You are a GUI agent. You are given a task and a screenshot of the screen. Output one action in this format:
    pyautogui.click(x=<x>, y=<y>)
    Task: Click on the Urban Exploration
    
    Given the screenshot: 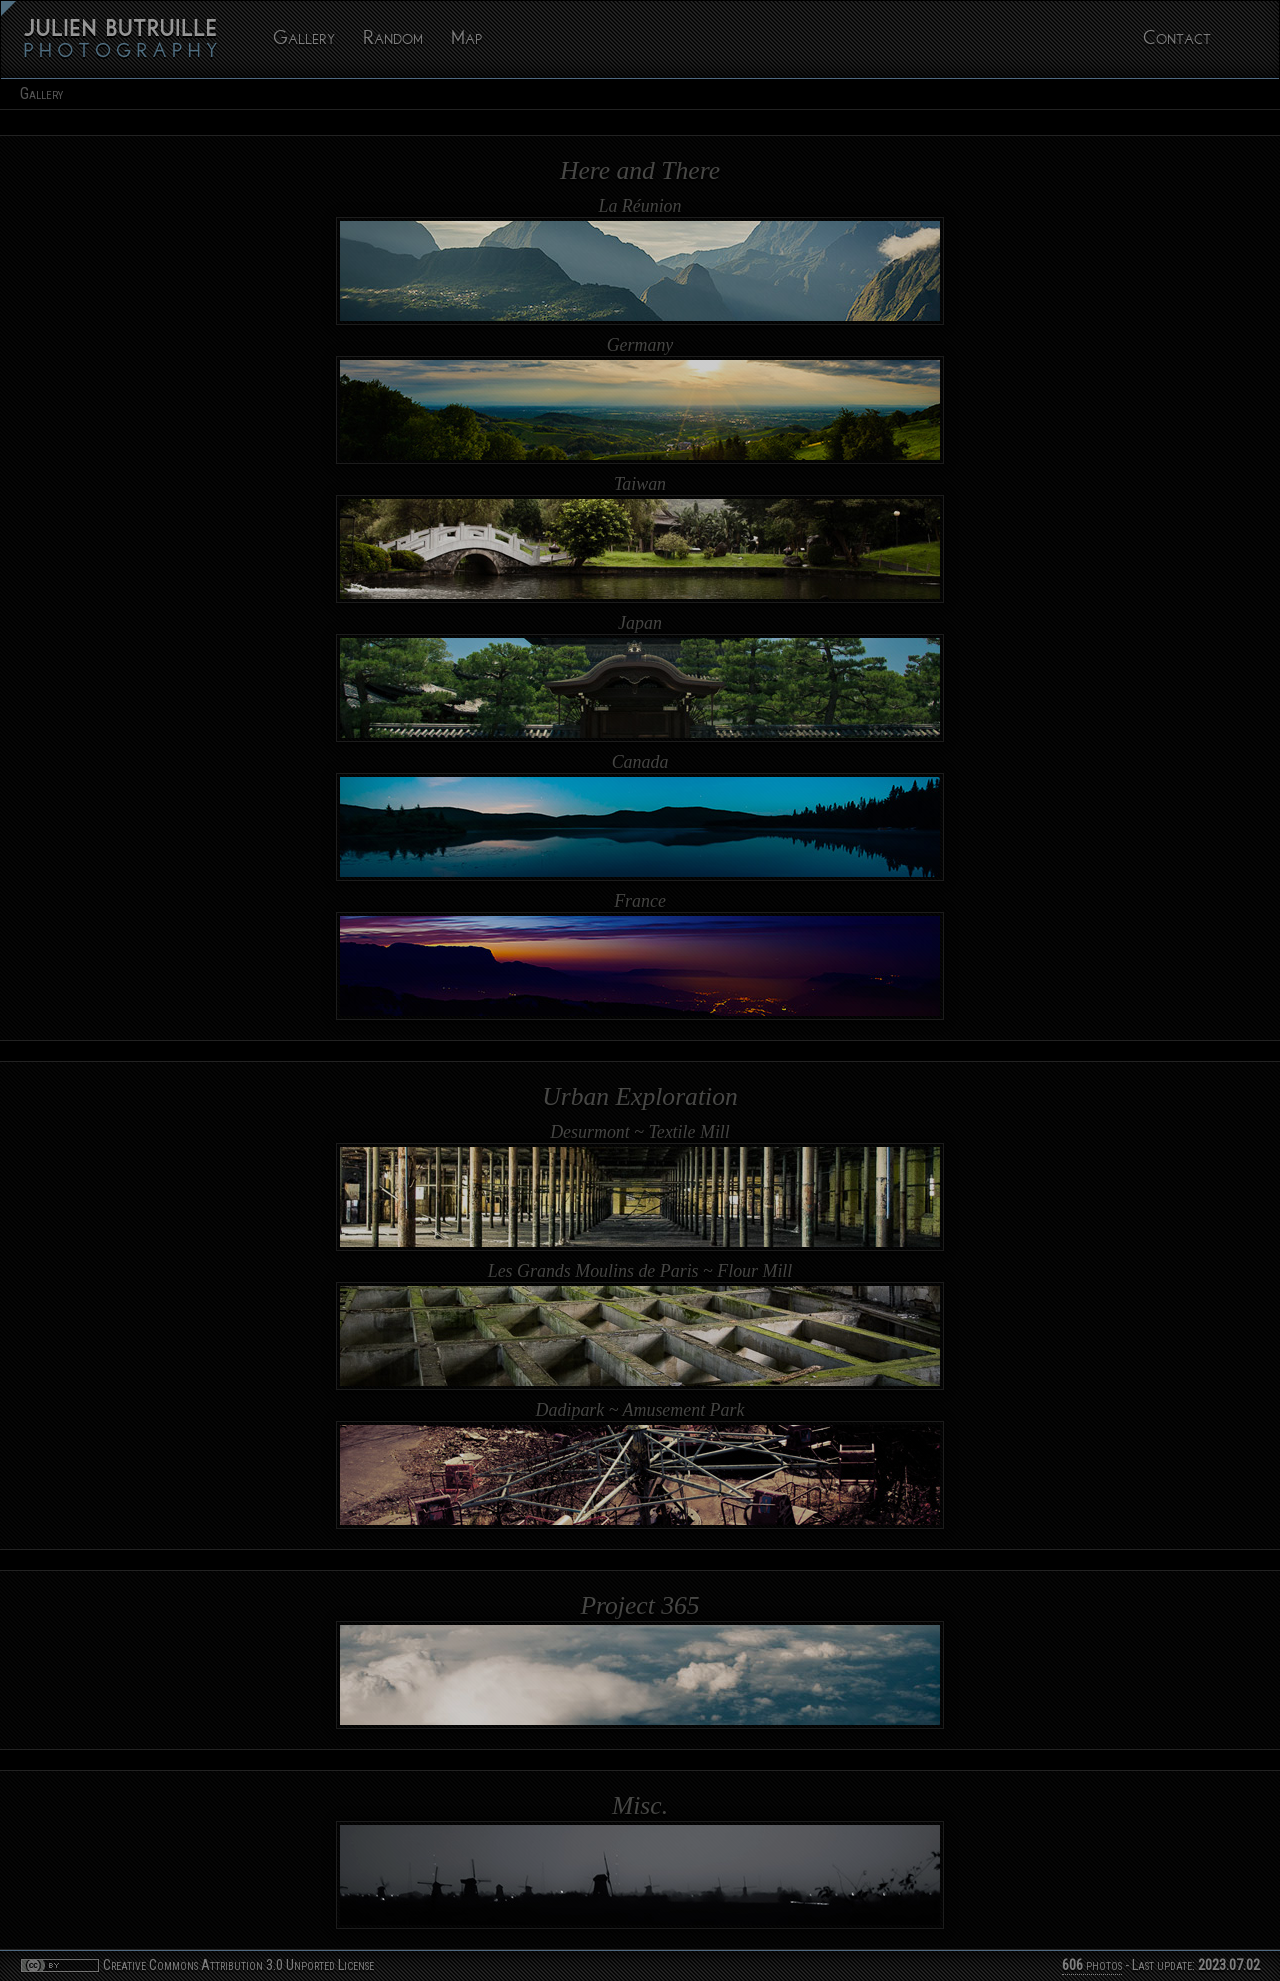 What is the action you would take?
    pyautogui.click(x=640, y=1096)
    